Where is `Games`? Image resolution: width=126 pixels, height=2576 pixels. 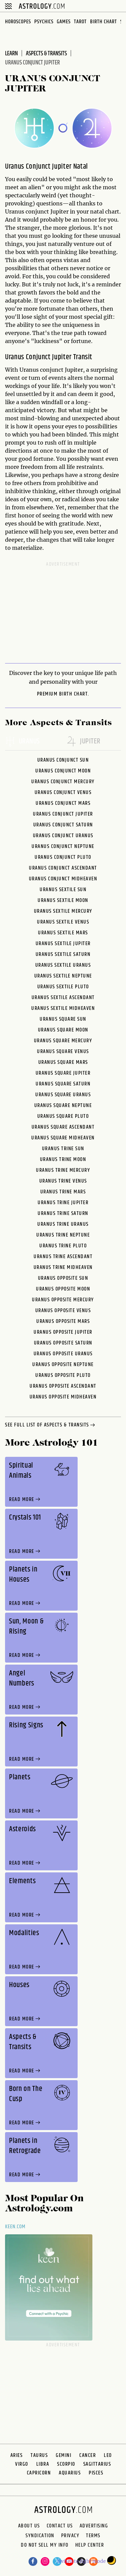 Games is located at coordinates (64, 22).